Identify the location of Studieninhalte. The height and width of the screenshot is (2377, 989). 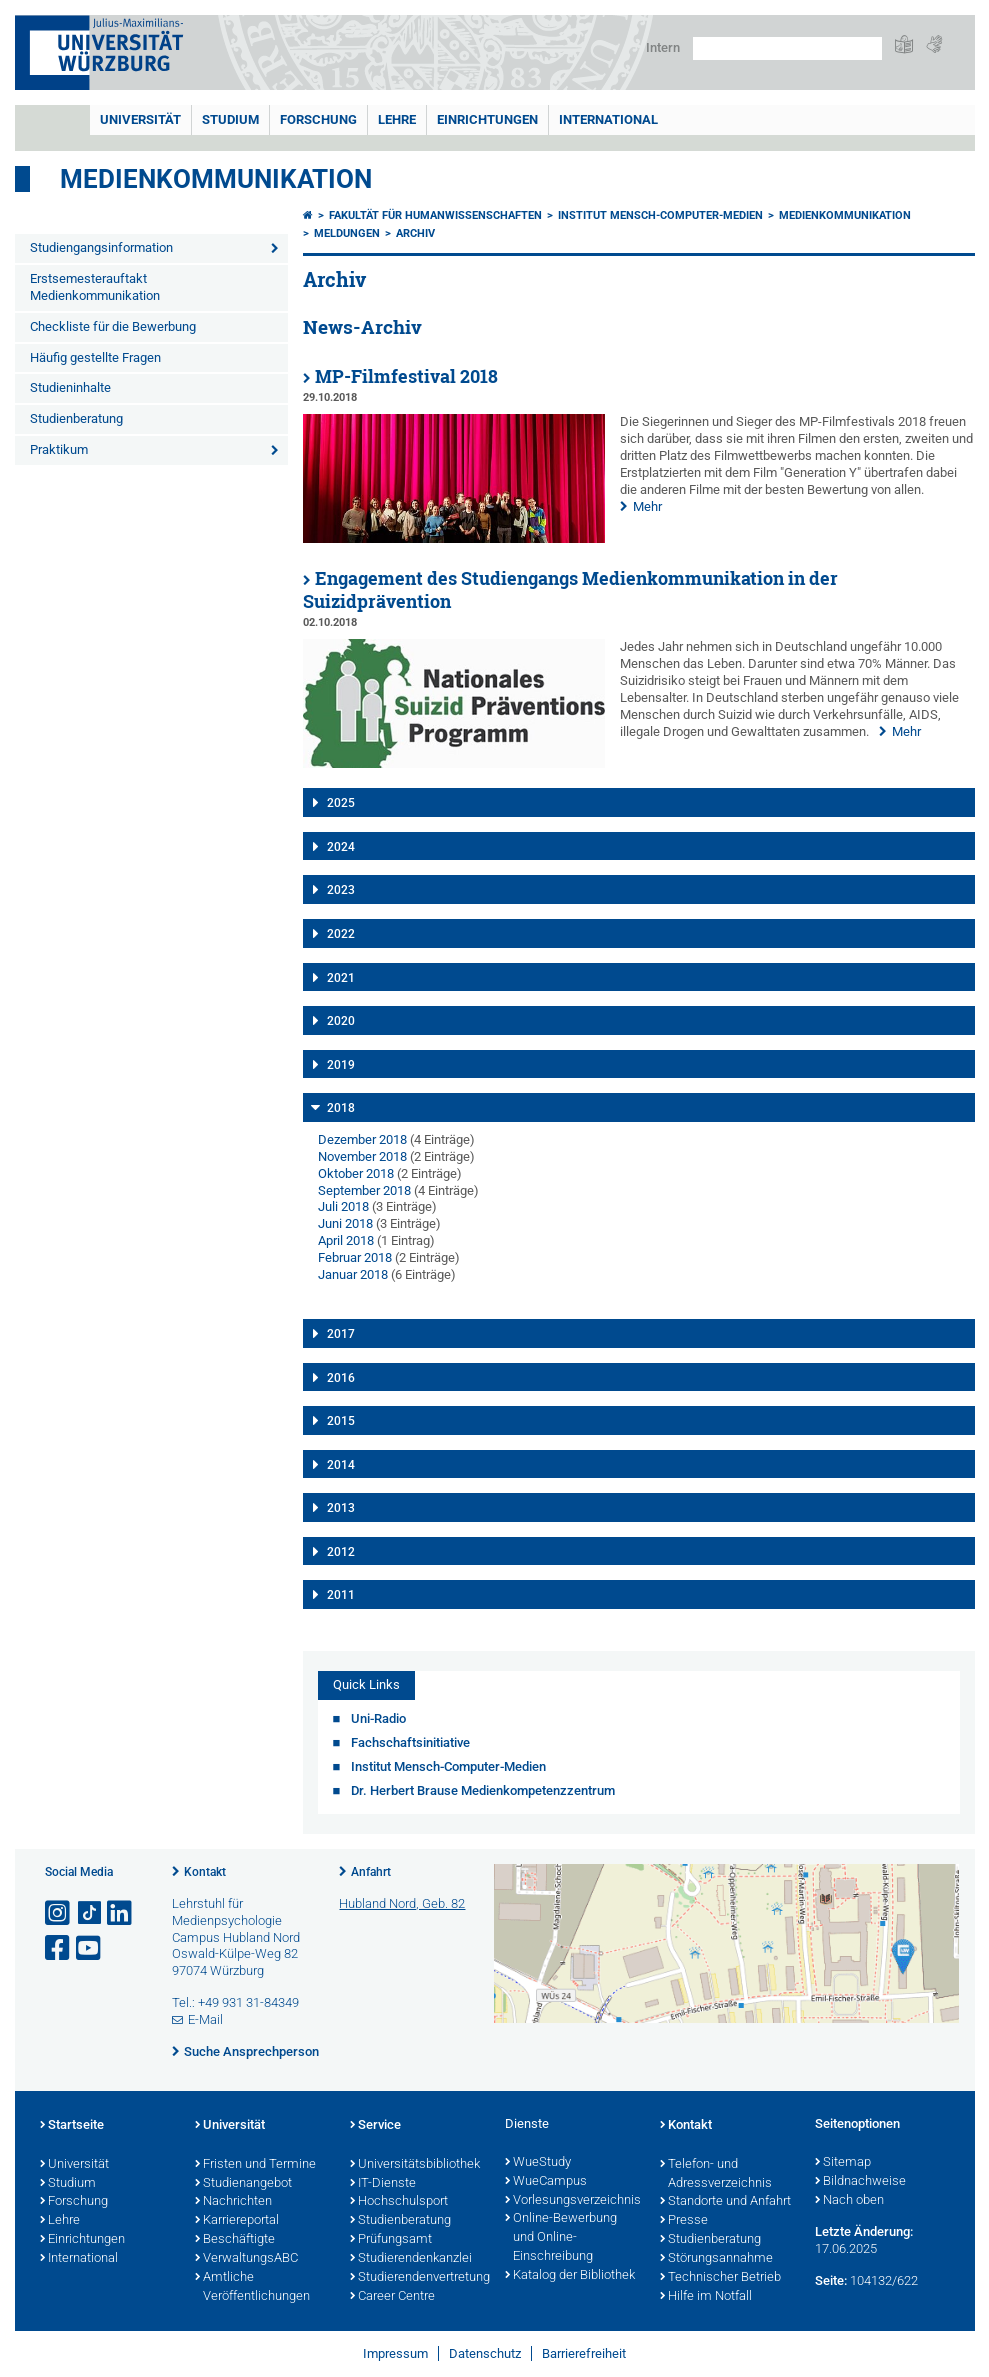
(70, 387).